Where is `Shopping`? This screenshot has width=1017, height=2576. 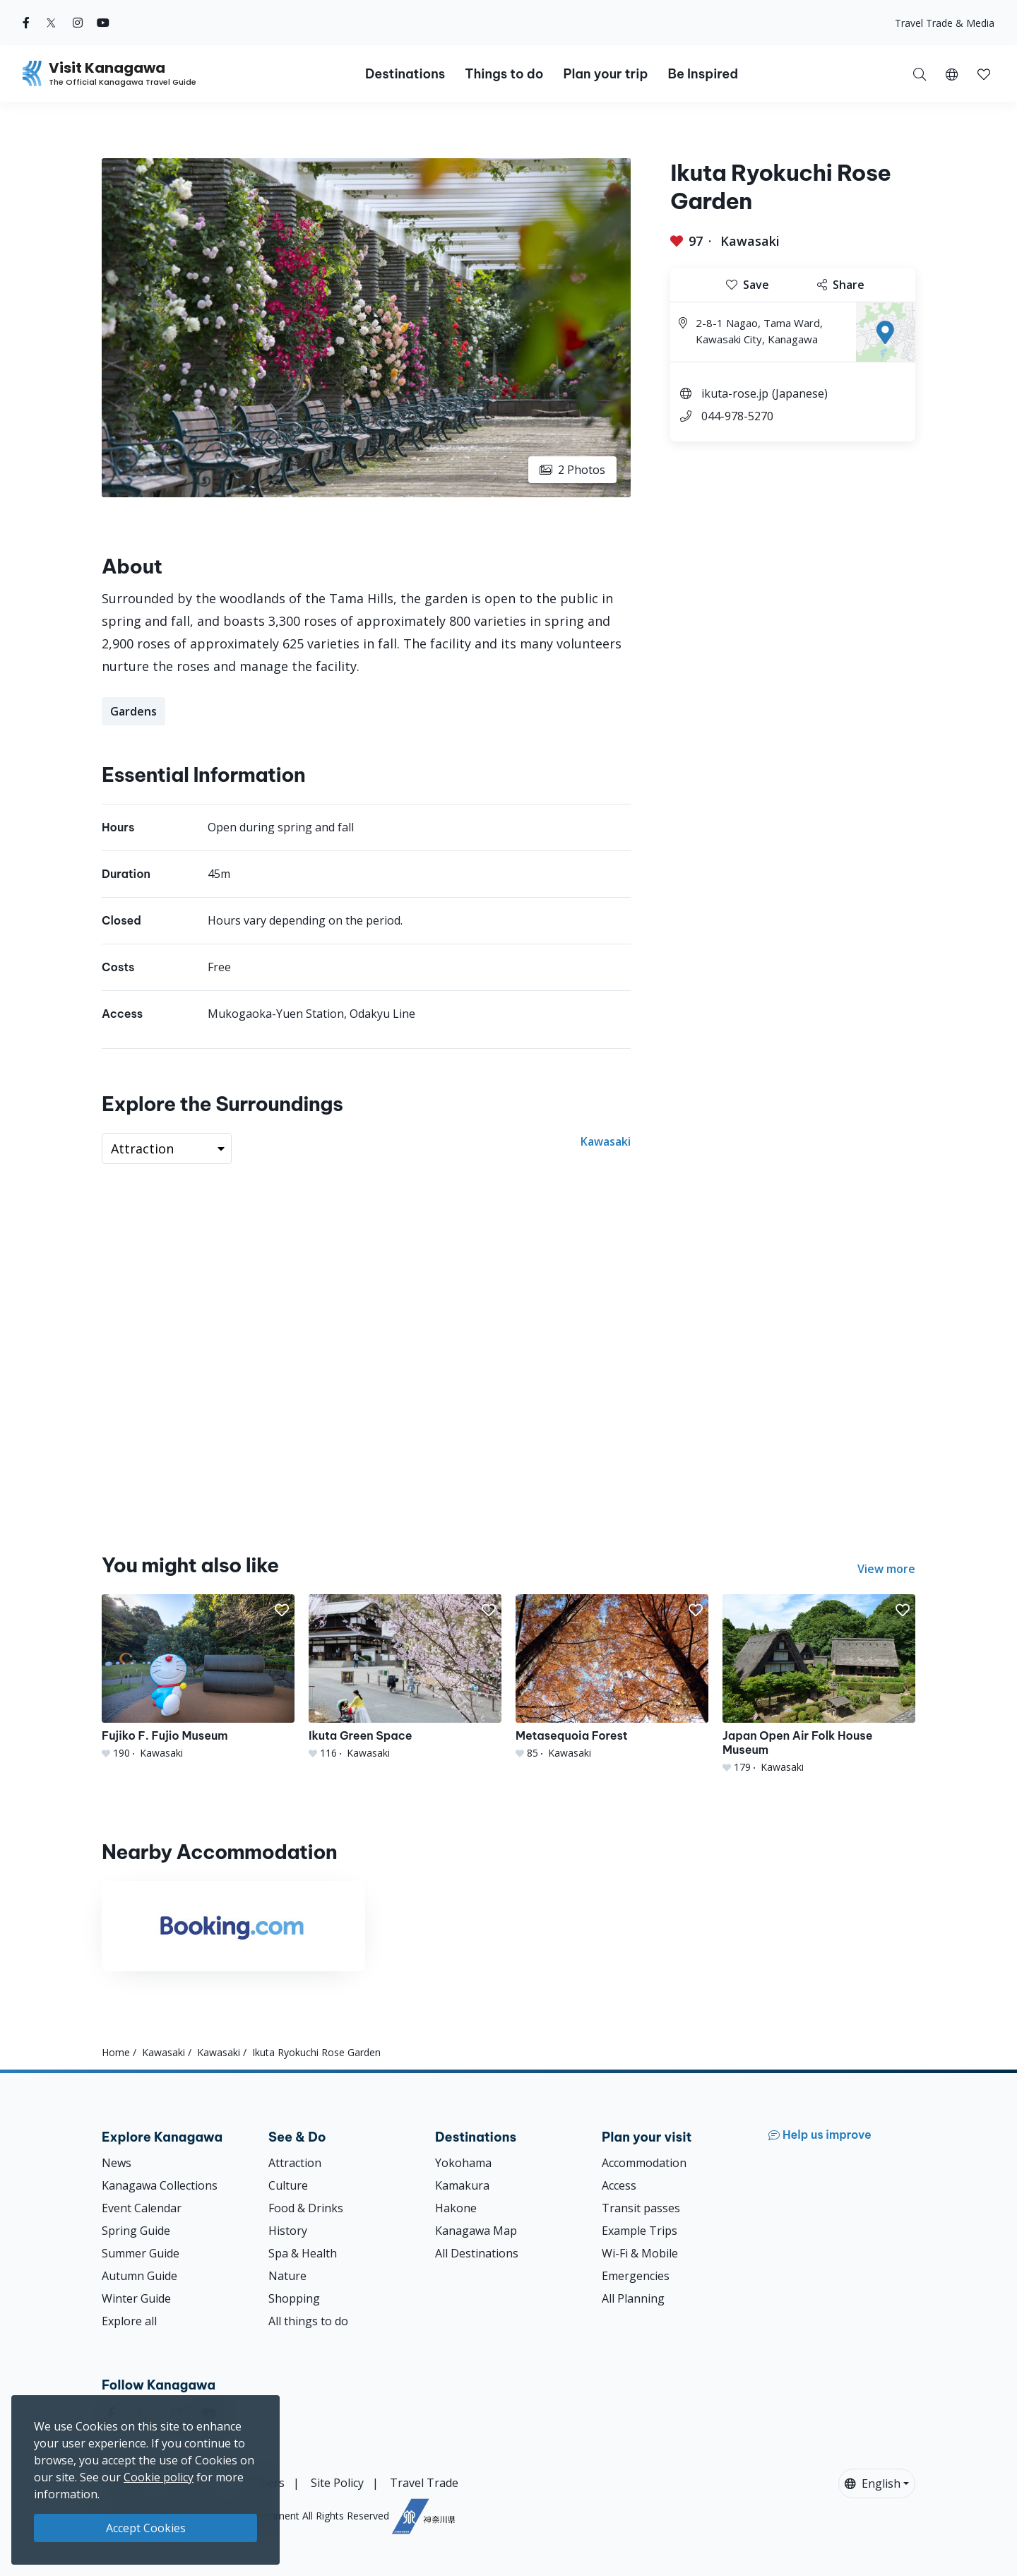 Shopping is located at coordinates (294, 2298).